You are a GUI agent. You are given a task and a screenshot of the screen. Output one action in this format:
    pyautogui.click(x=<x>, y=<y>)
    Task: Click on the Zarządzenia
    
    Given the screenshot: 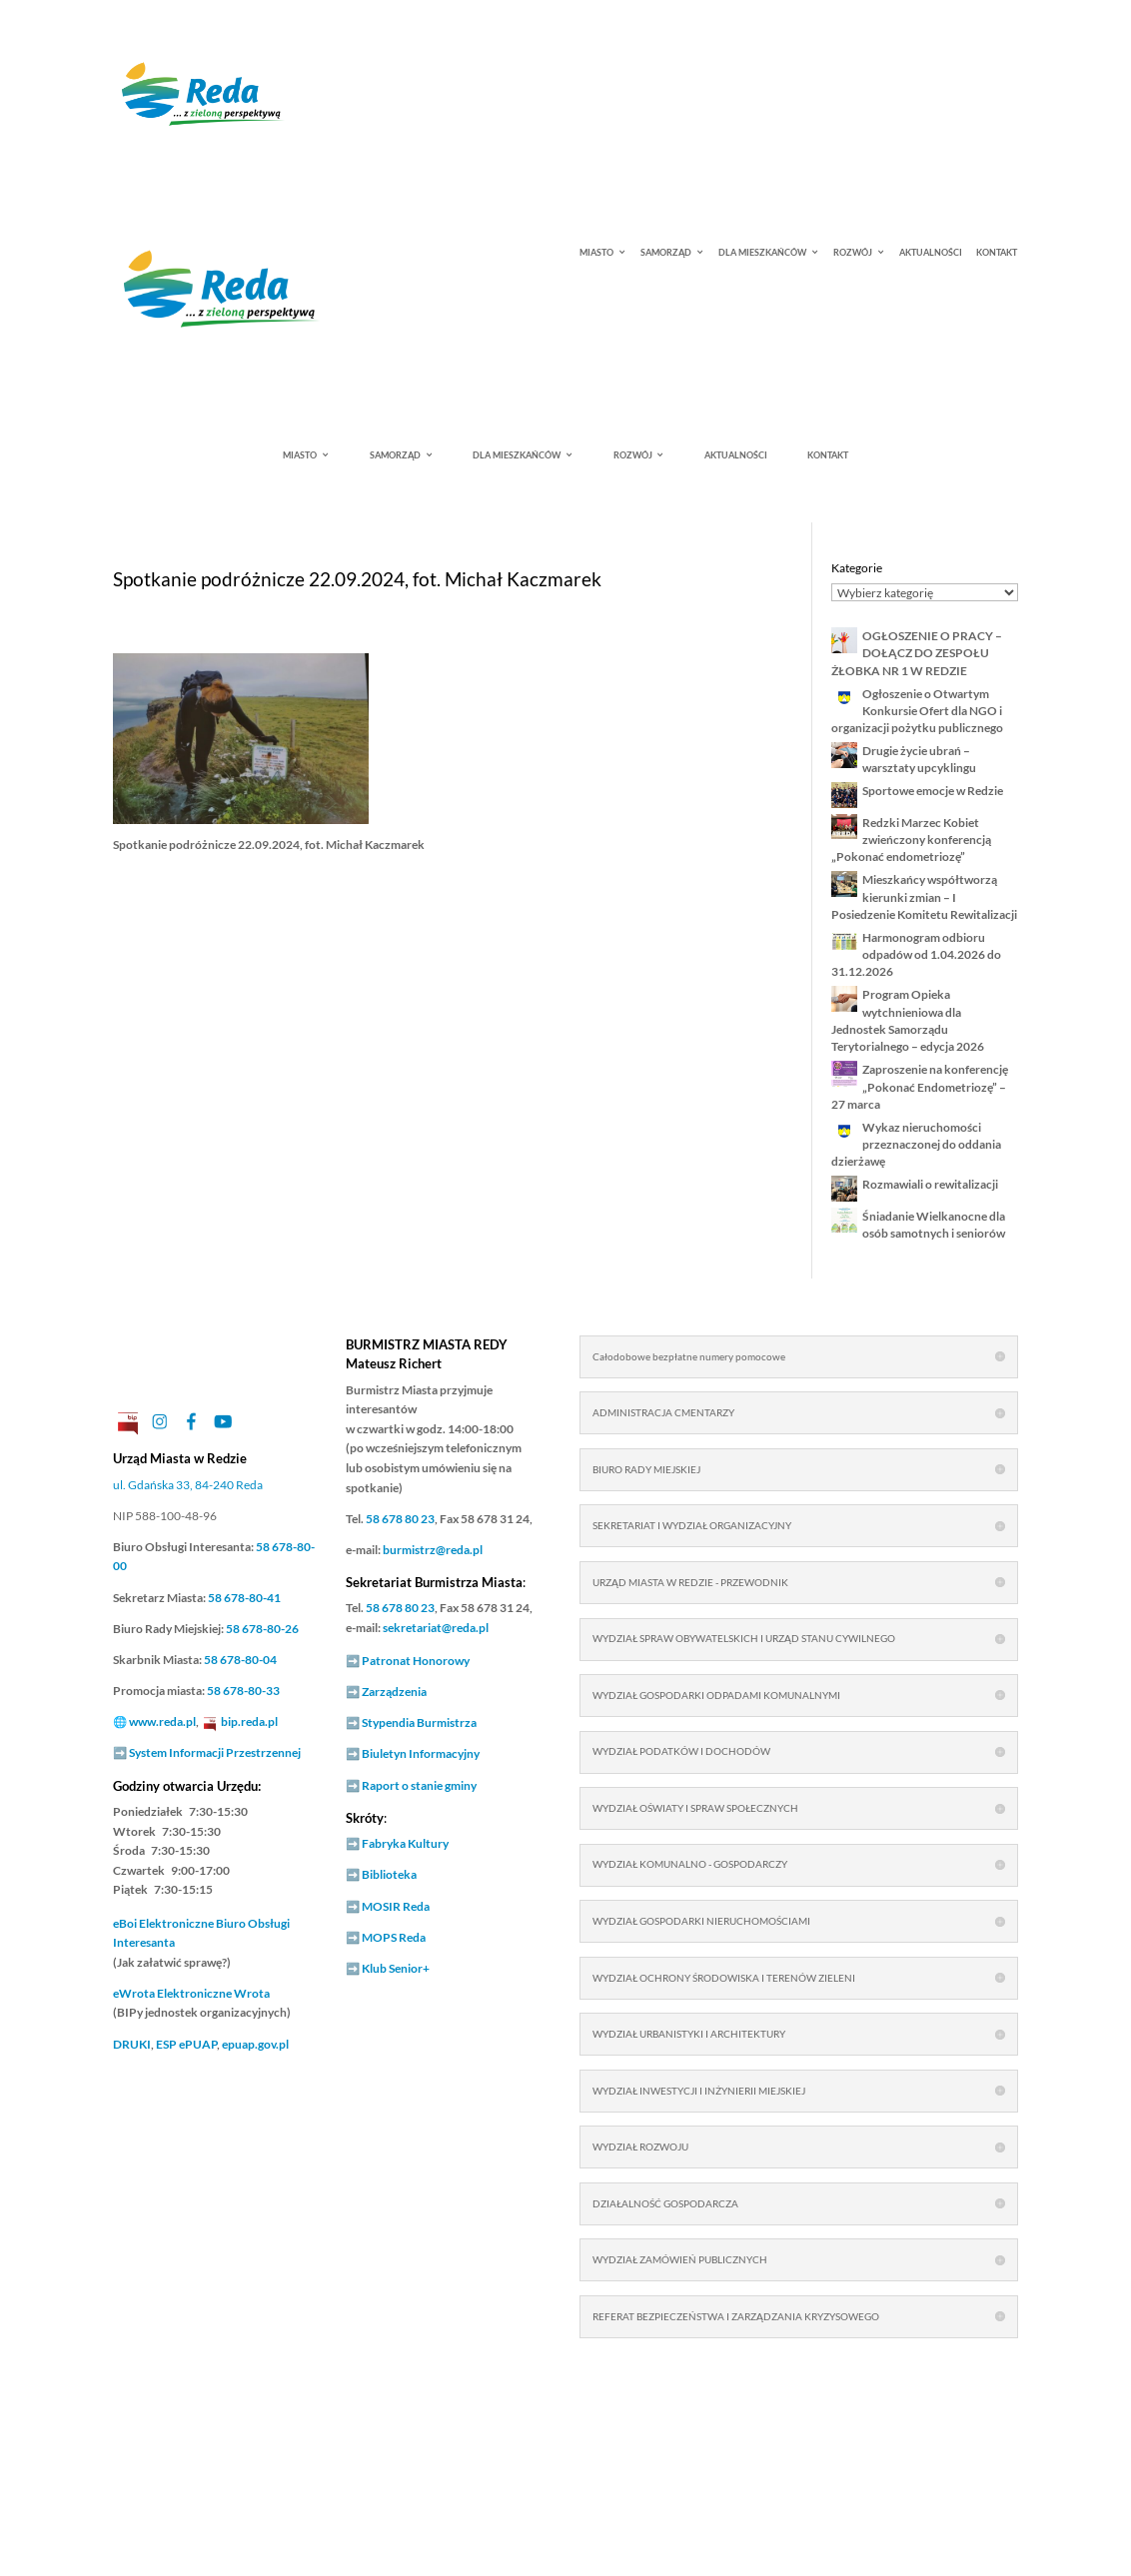 What is the action you would take?
    pyautogui.click(x=394, y=1691)
    